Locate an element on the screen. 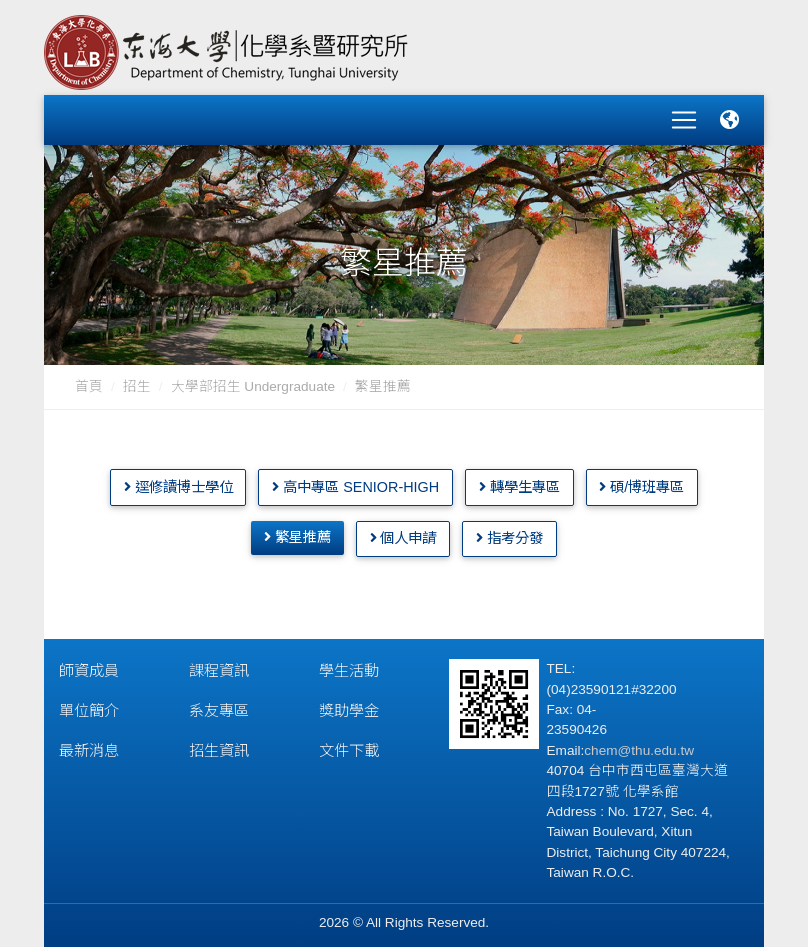 The width and height of the screenshot is (808, 947). 學生活動 is located at coordinates (349, 664).